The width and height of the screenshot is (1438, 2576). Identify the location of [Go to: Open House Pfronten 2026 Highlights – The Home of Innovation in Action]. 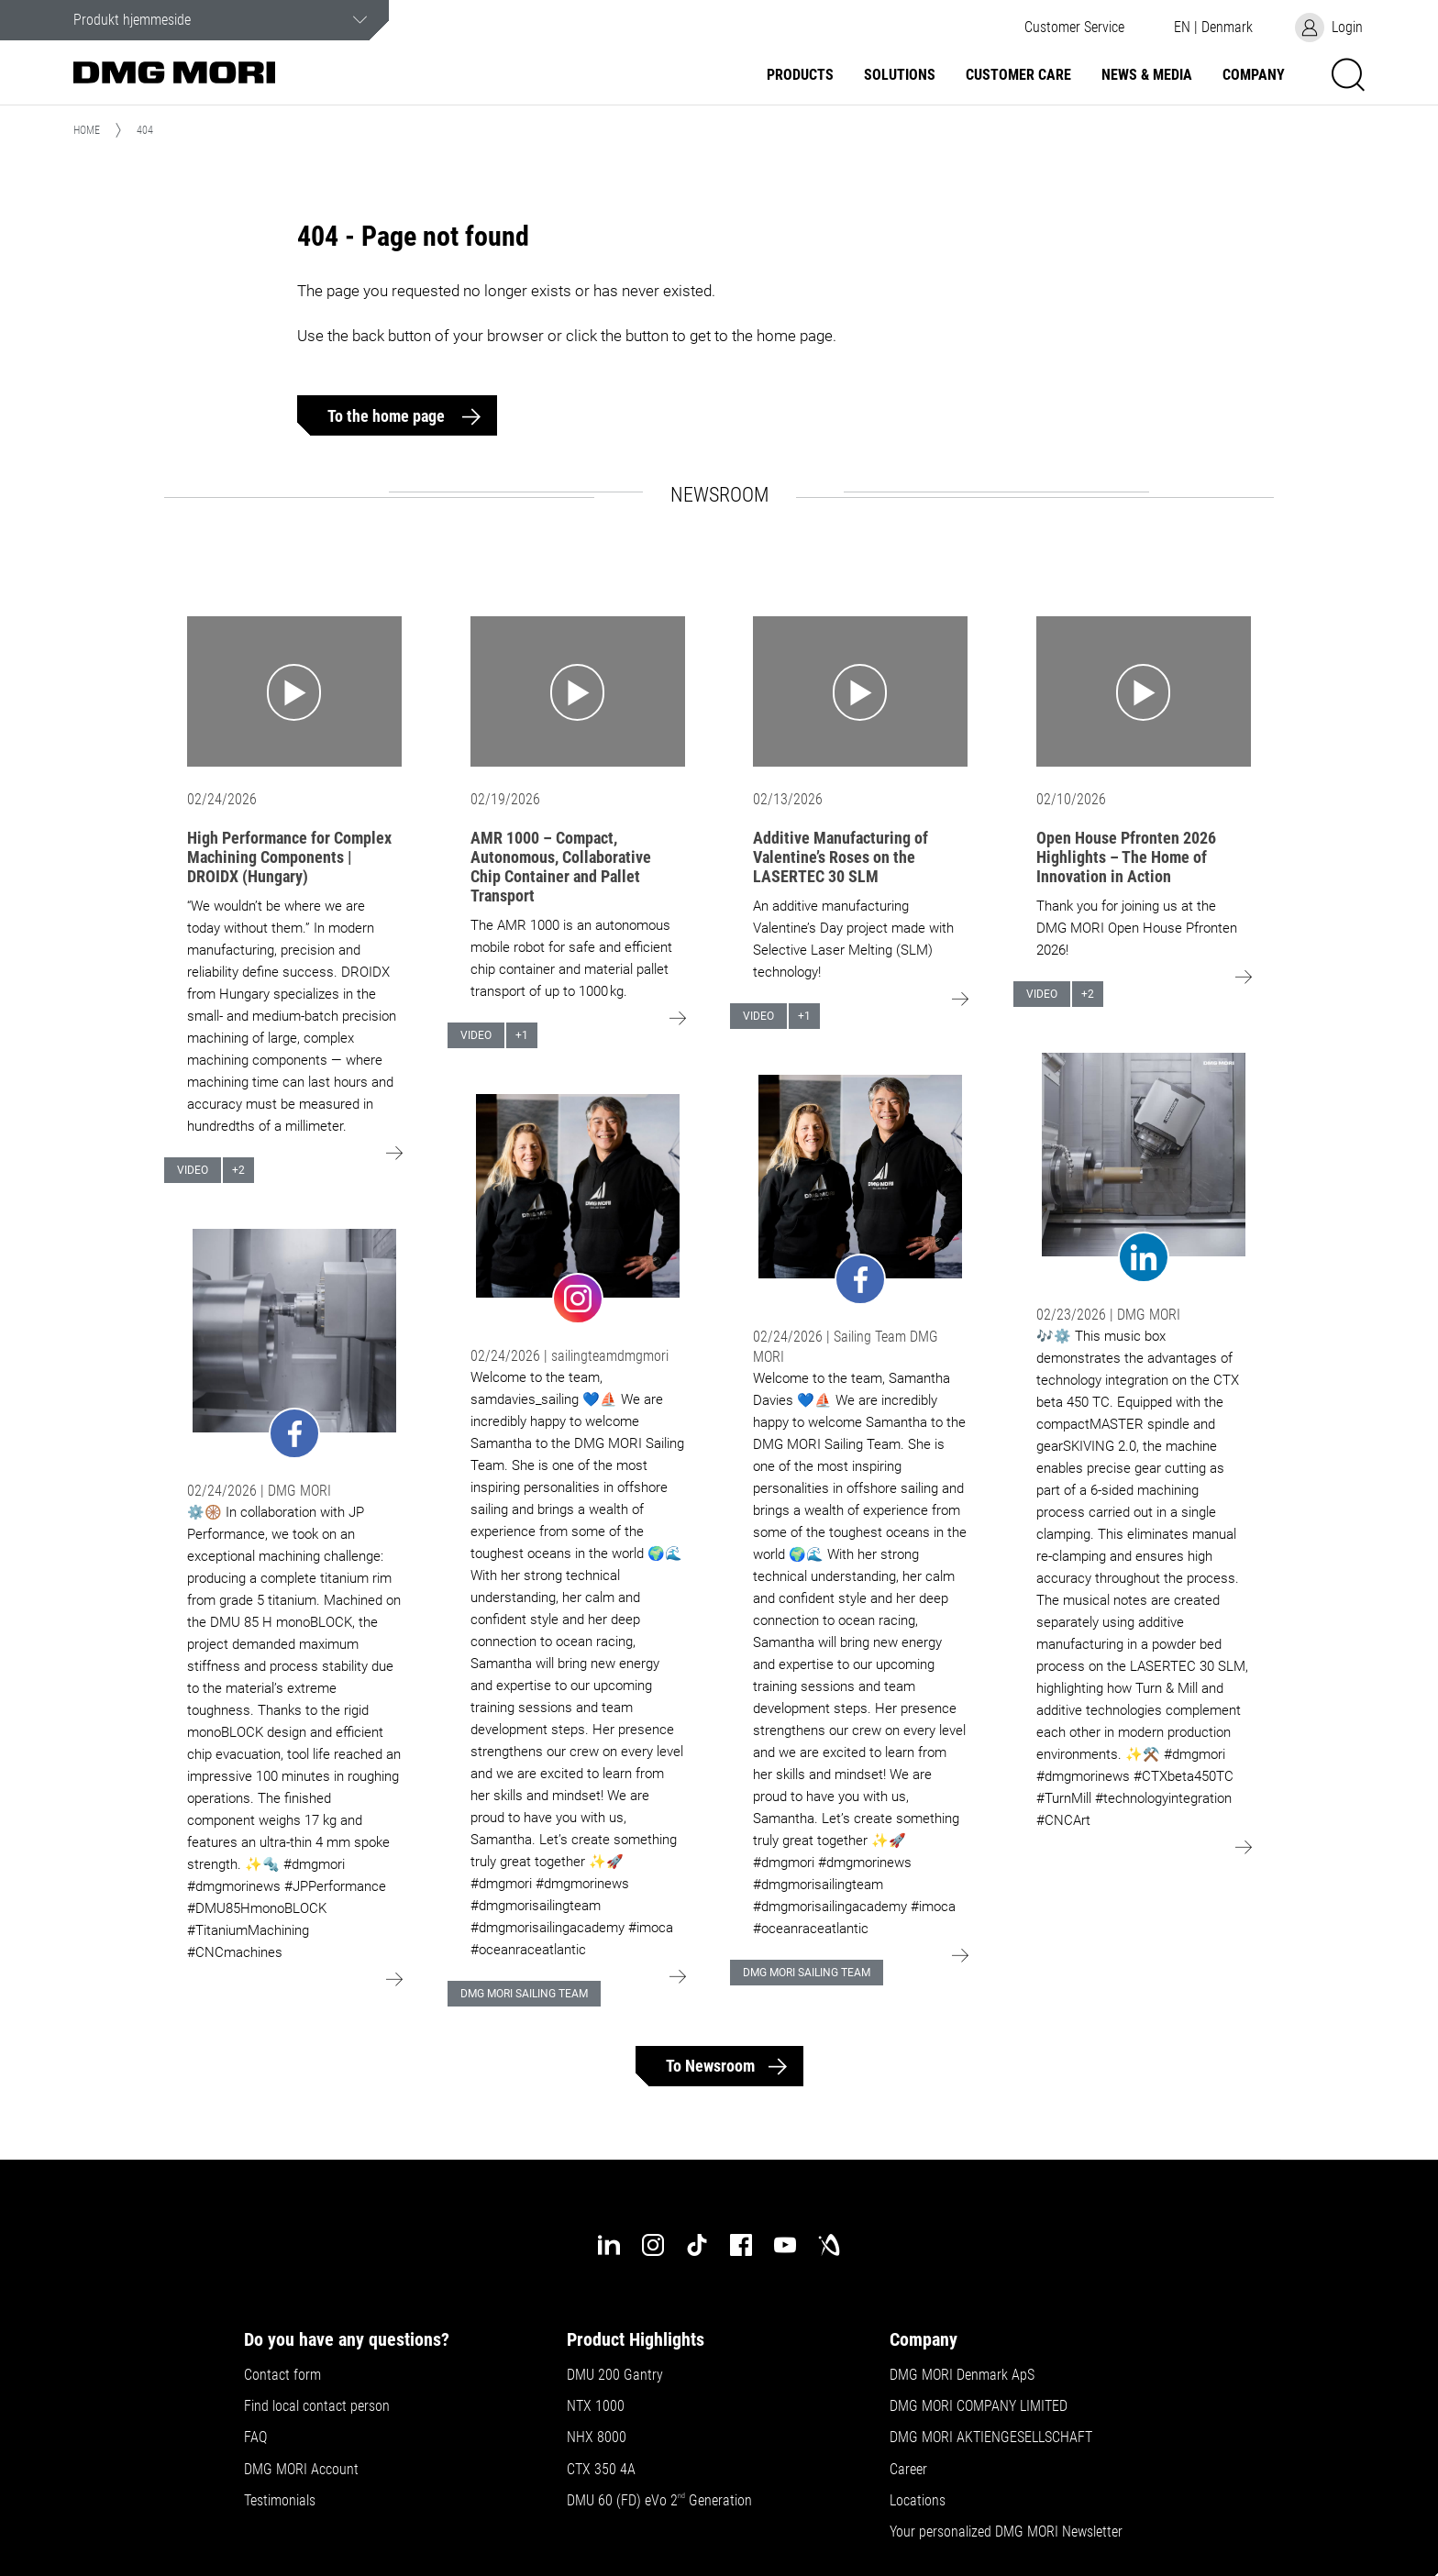
(1143, 691).